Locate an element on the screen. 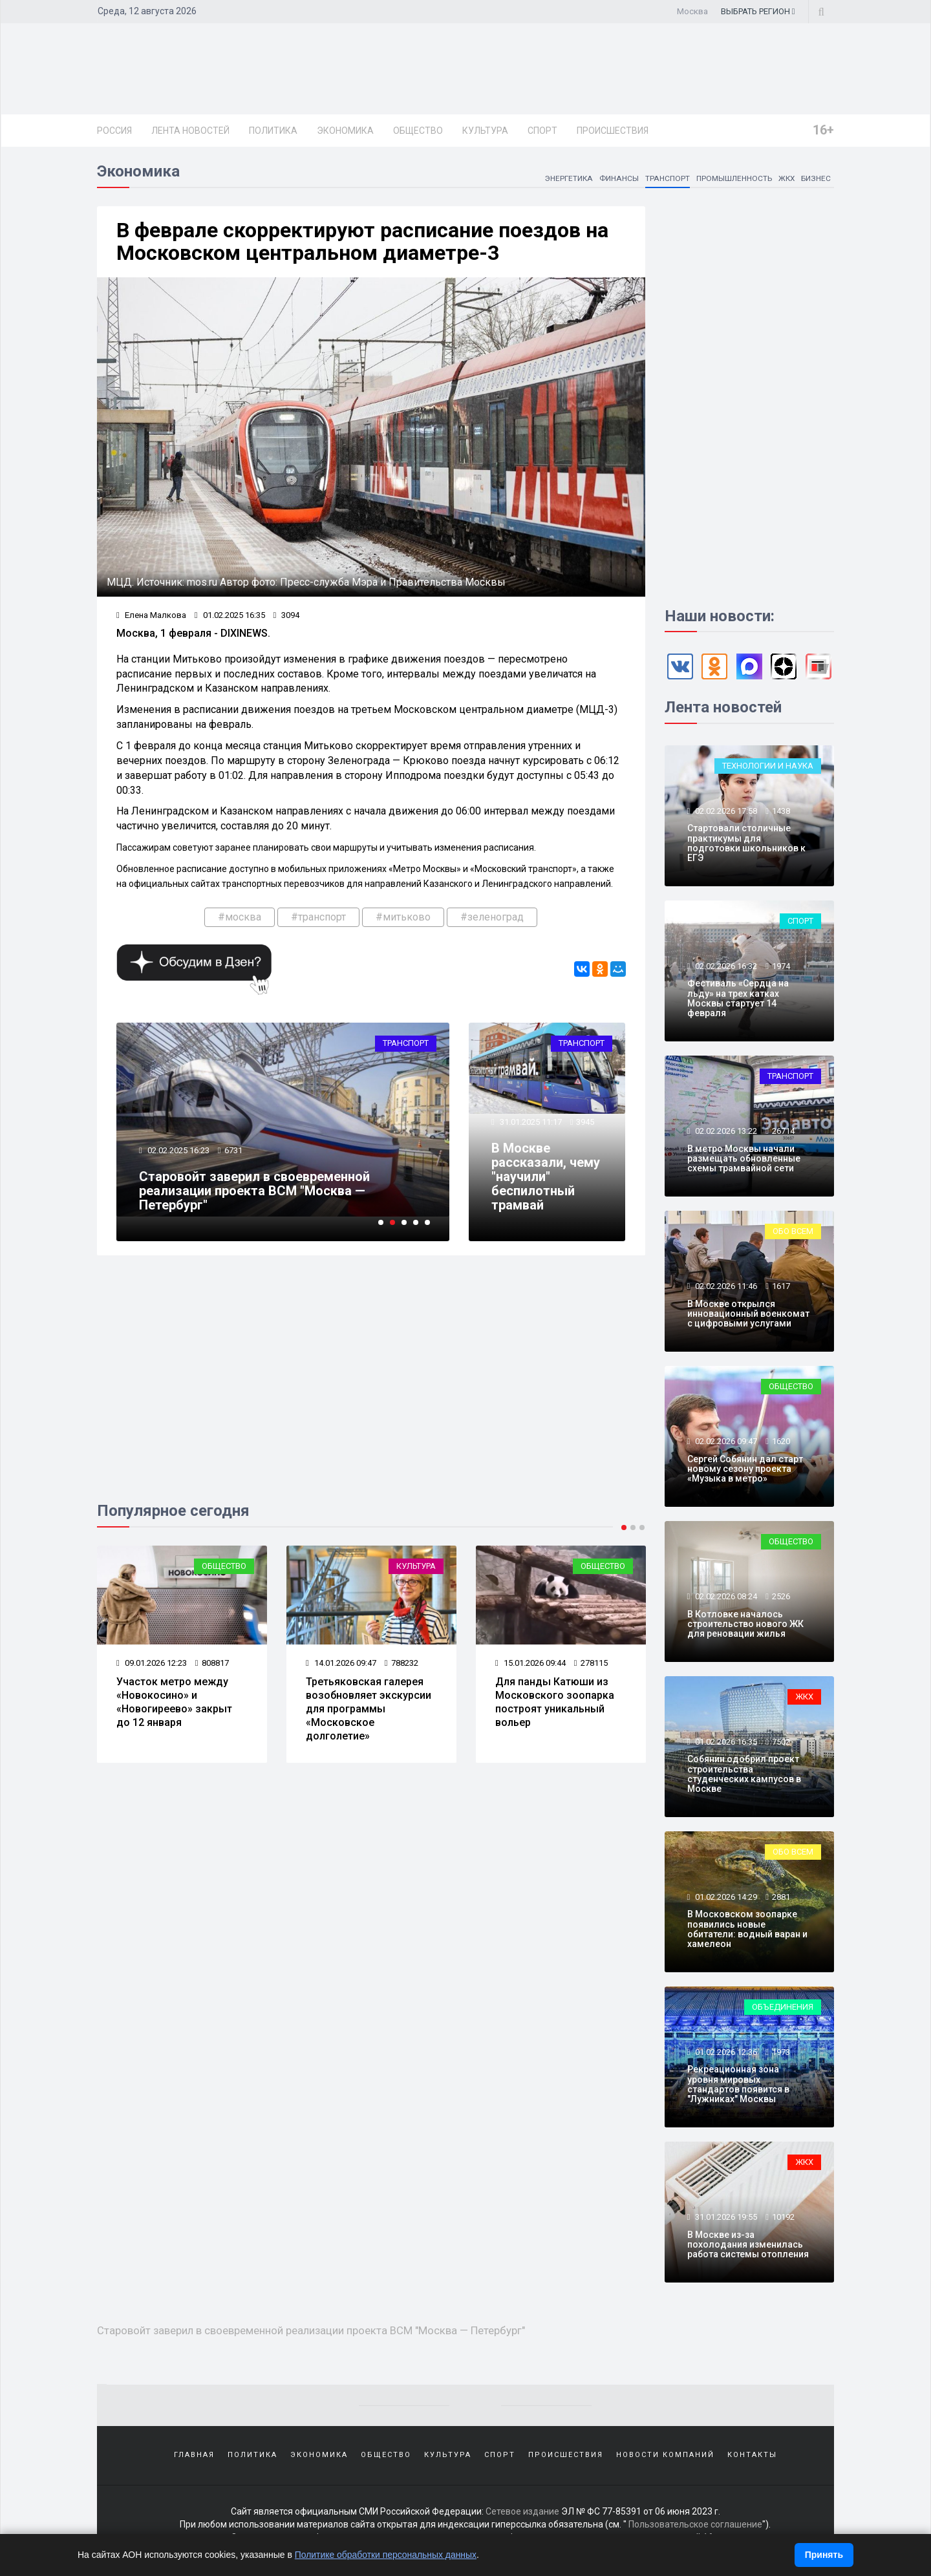  Новости компаний is located at coordinates (665, 2454).